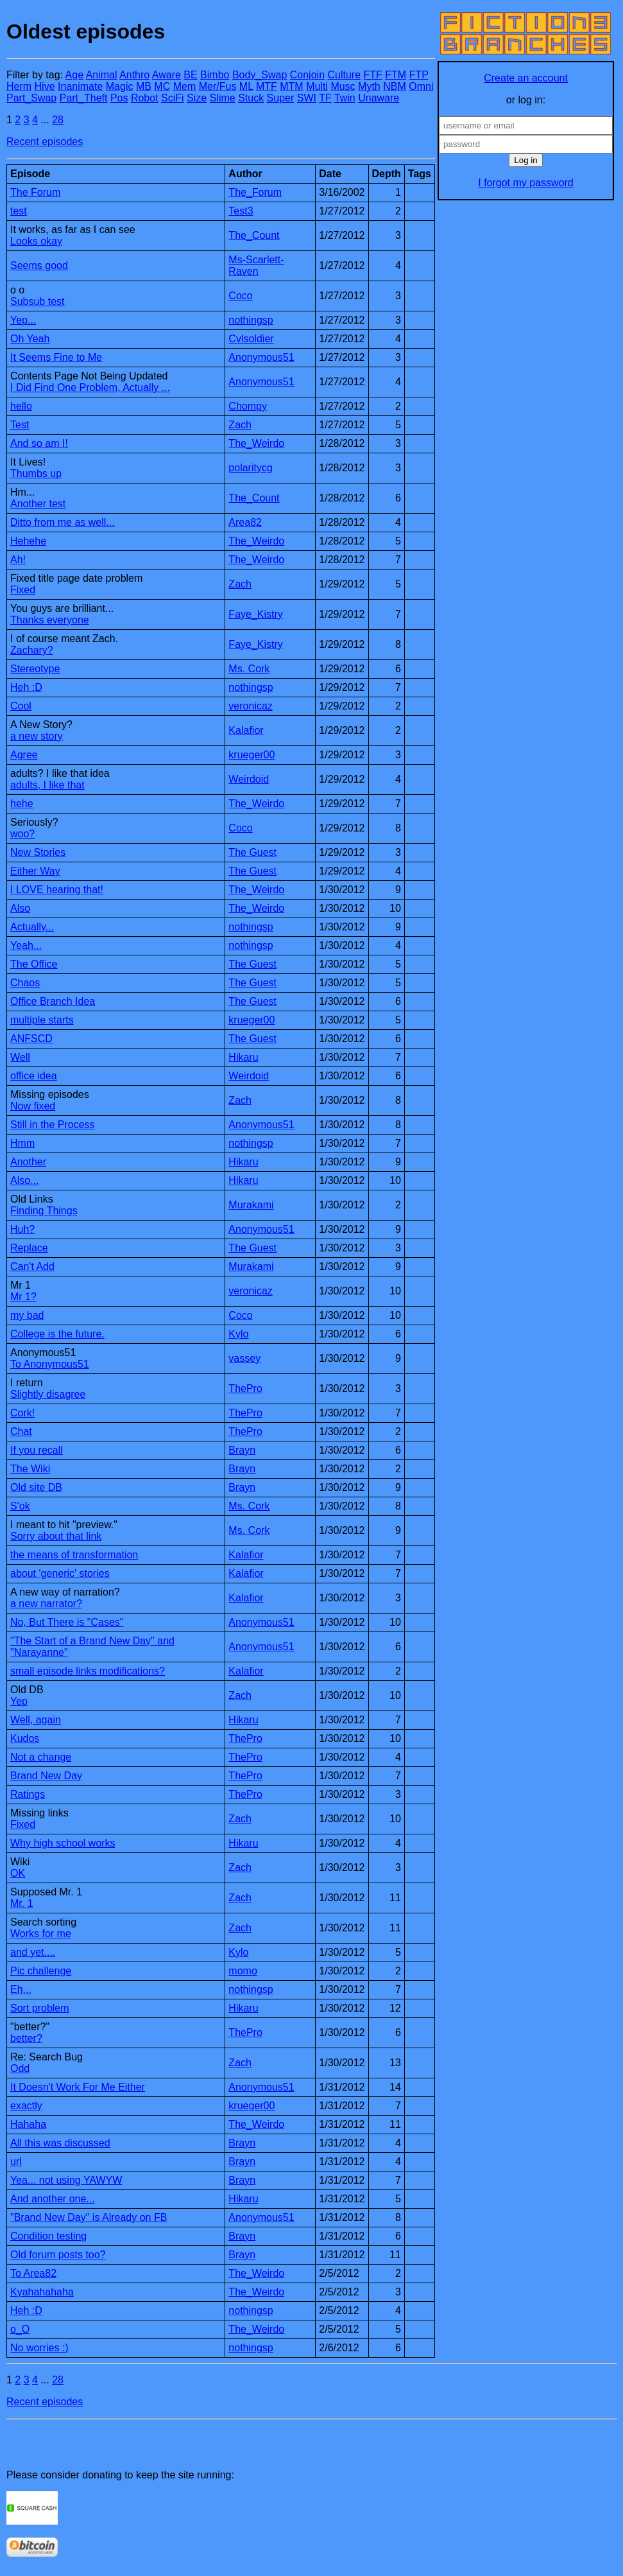 This screenshot has height=2576, width=623. What do you see at coordinates (250, 467) in the screenshot?
I see `polaritycg` at bounding box center [250, 467].